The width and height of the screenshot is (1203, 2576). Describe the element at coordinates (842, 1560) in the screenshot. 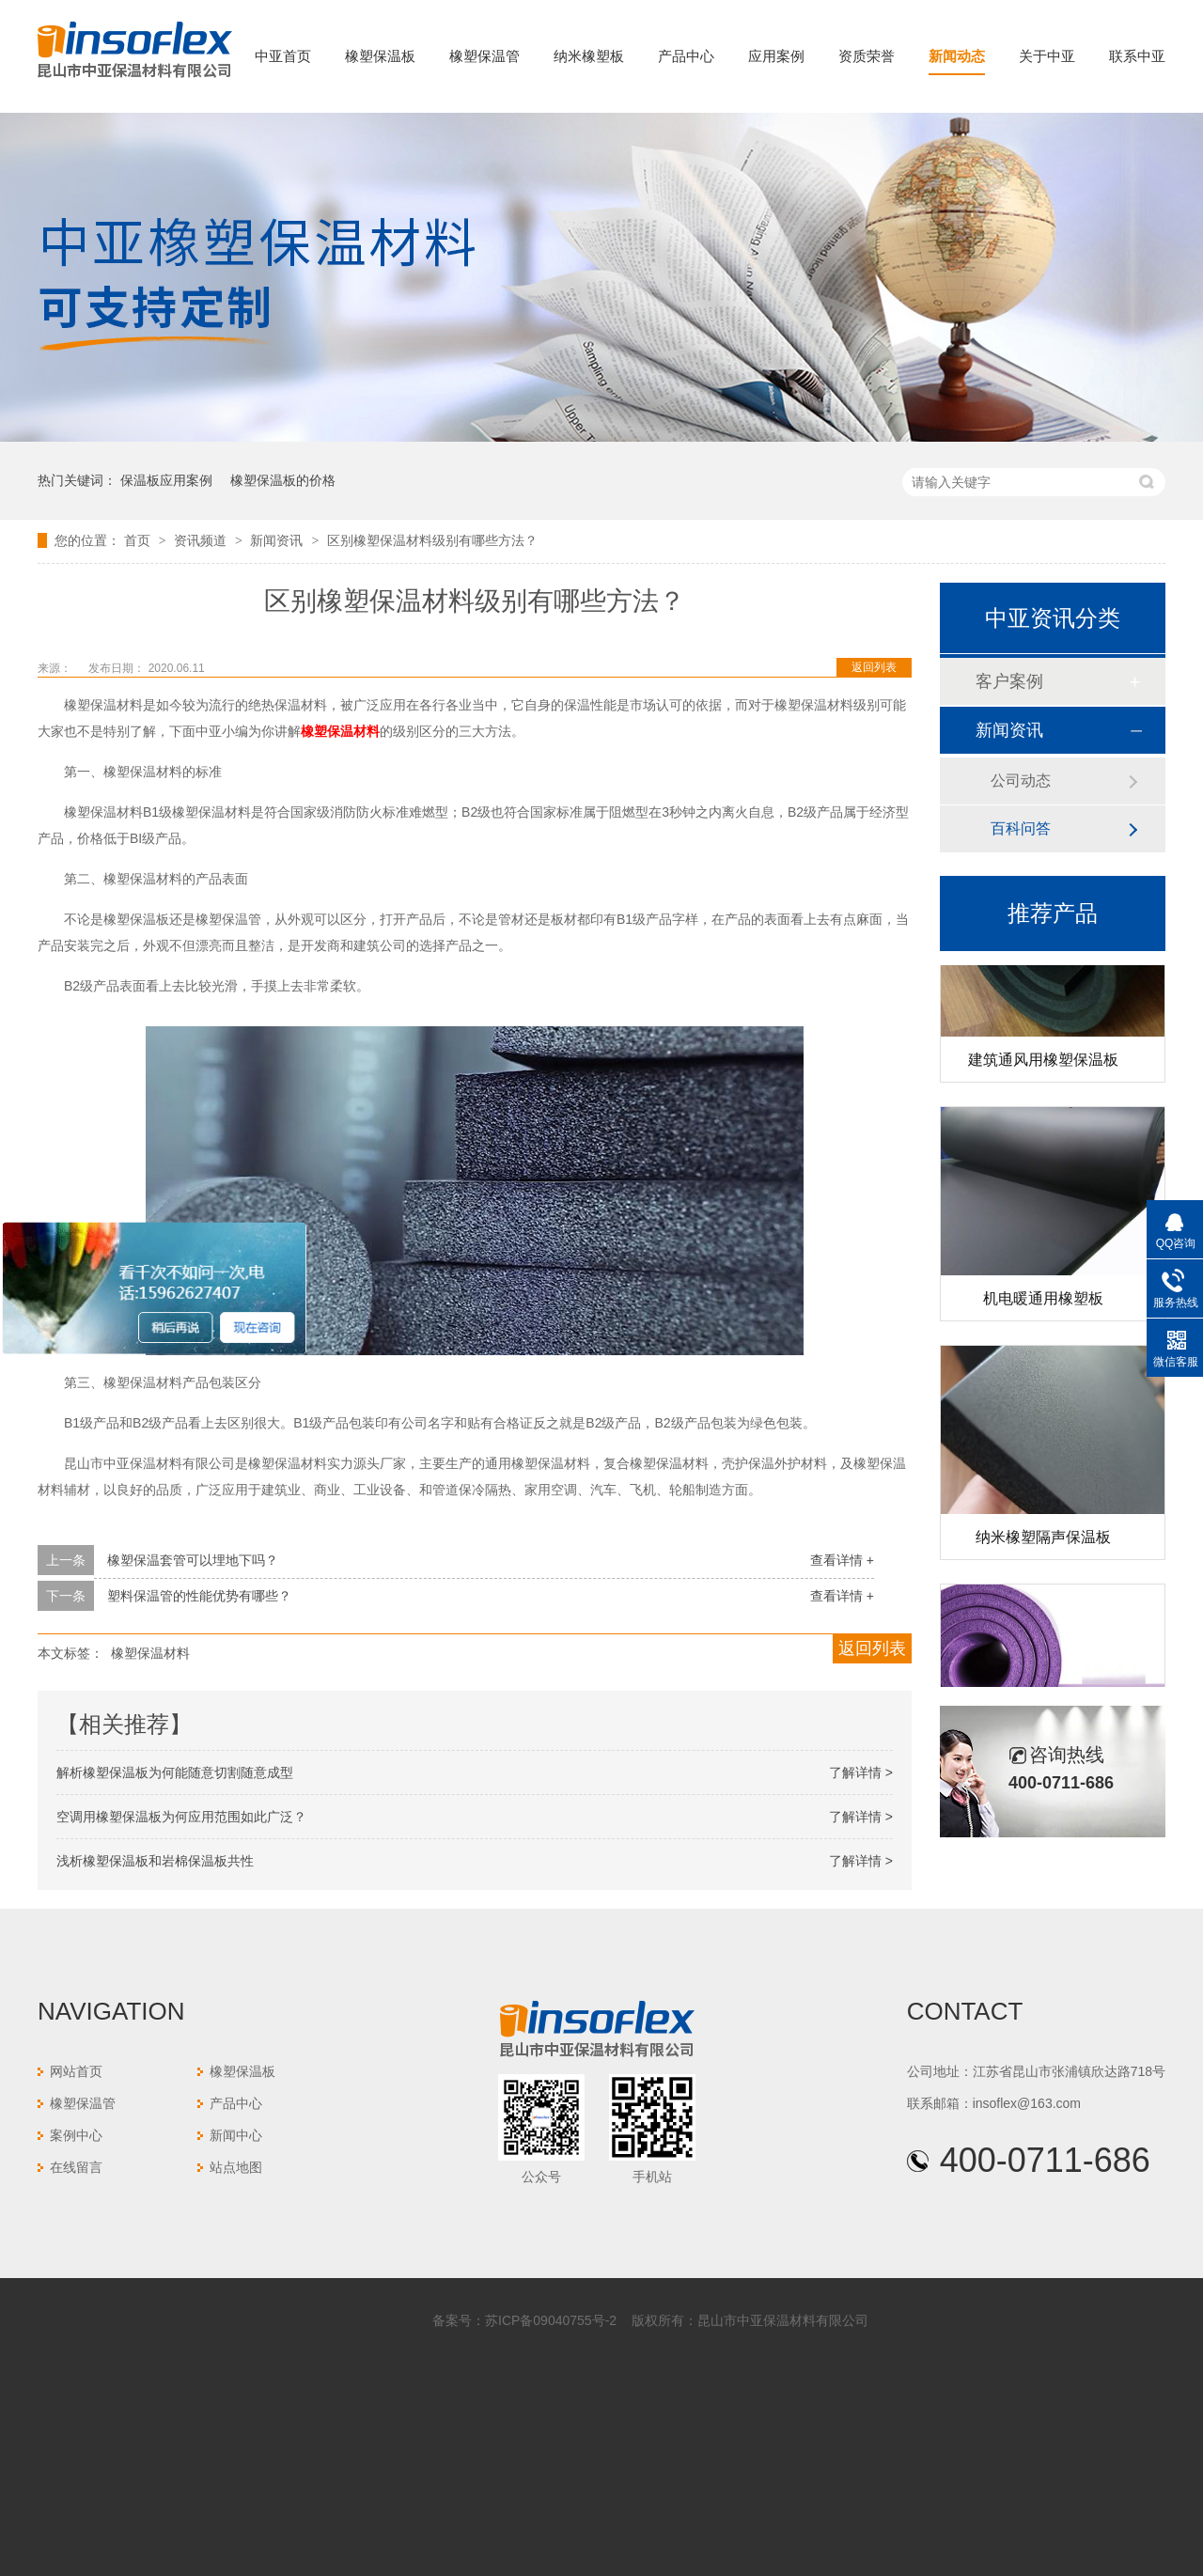

I see `查看详情 +` at that location.